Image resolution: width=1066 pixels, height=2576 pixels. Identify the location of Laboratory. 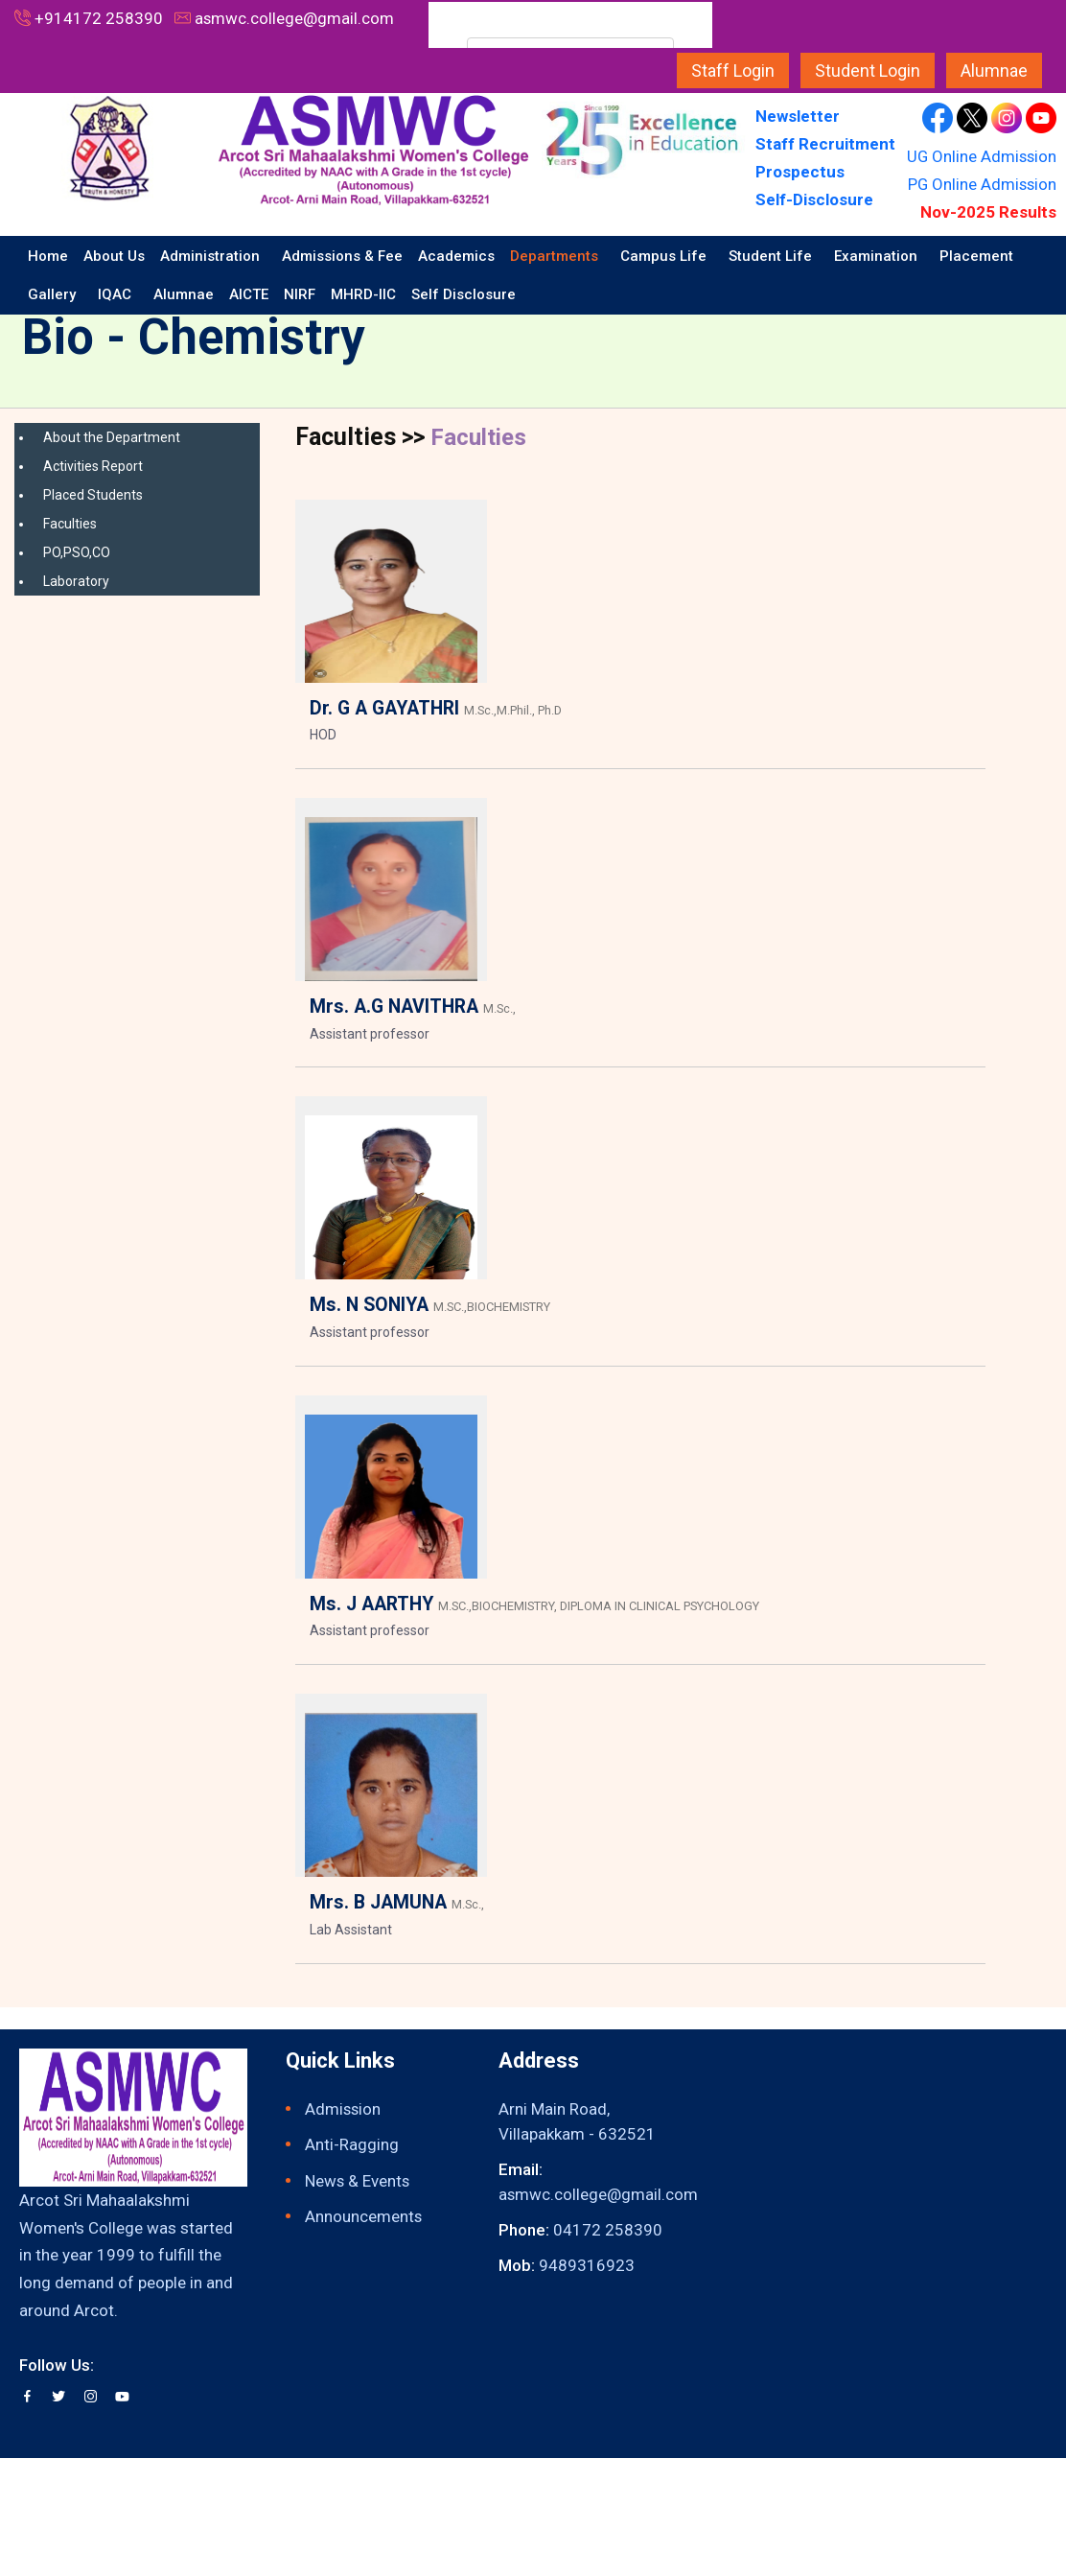
(76, 581).